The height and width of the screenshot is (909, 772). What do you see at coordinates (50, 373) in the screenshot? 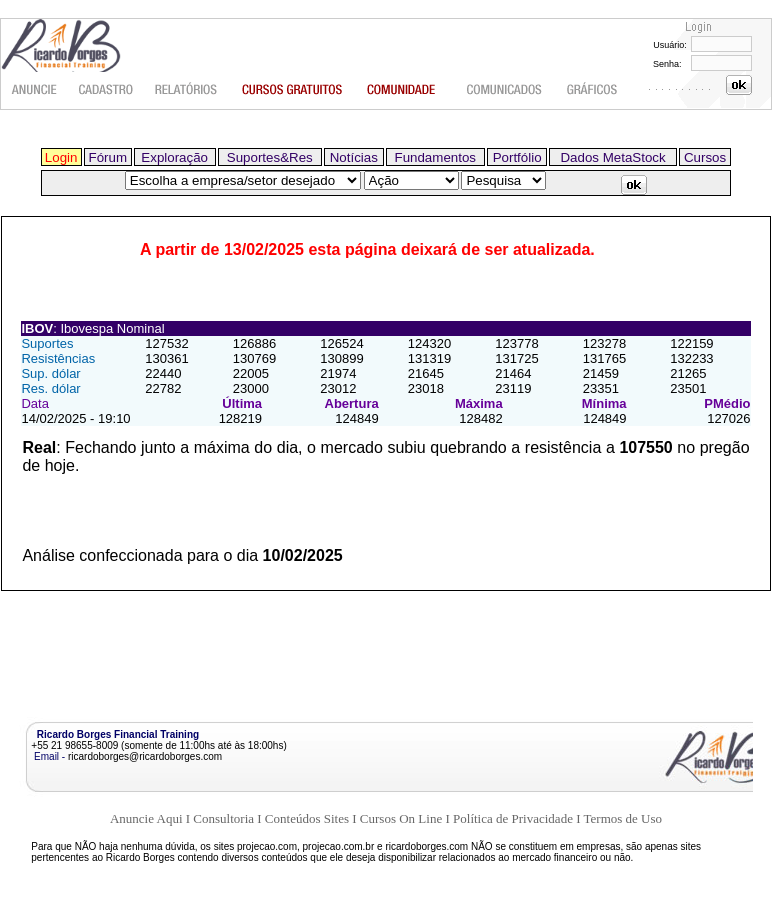
I see `Sup. dólar` at bounding box center [50, 373].